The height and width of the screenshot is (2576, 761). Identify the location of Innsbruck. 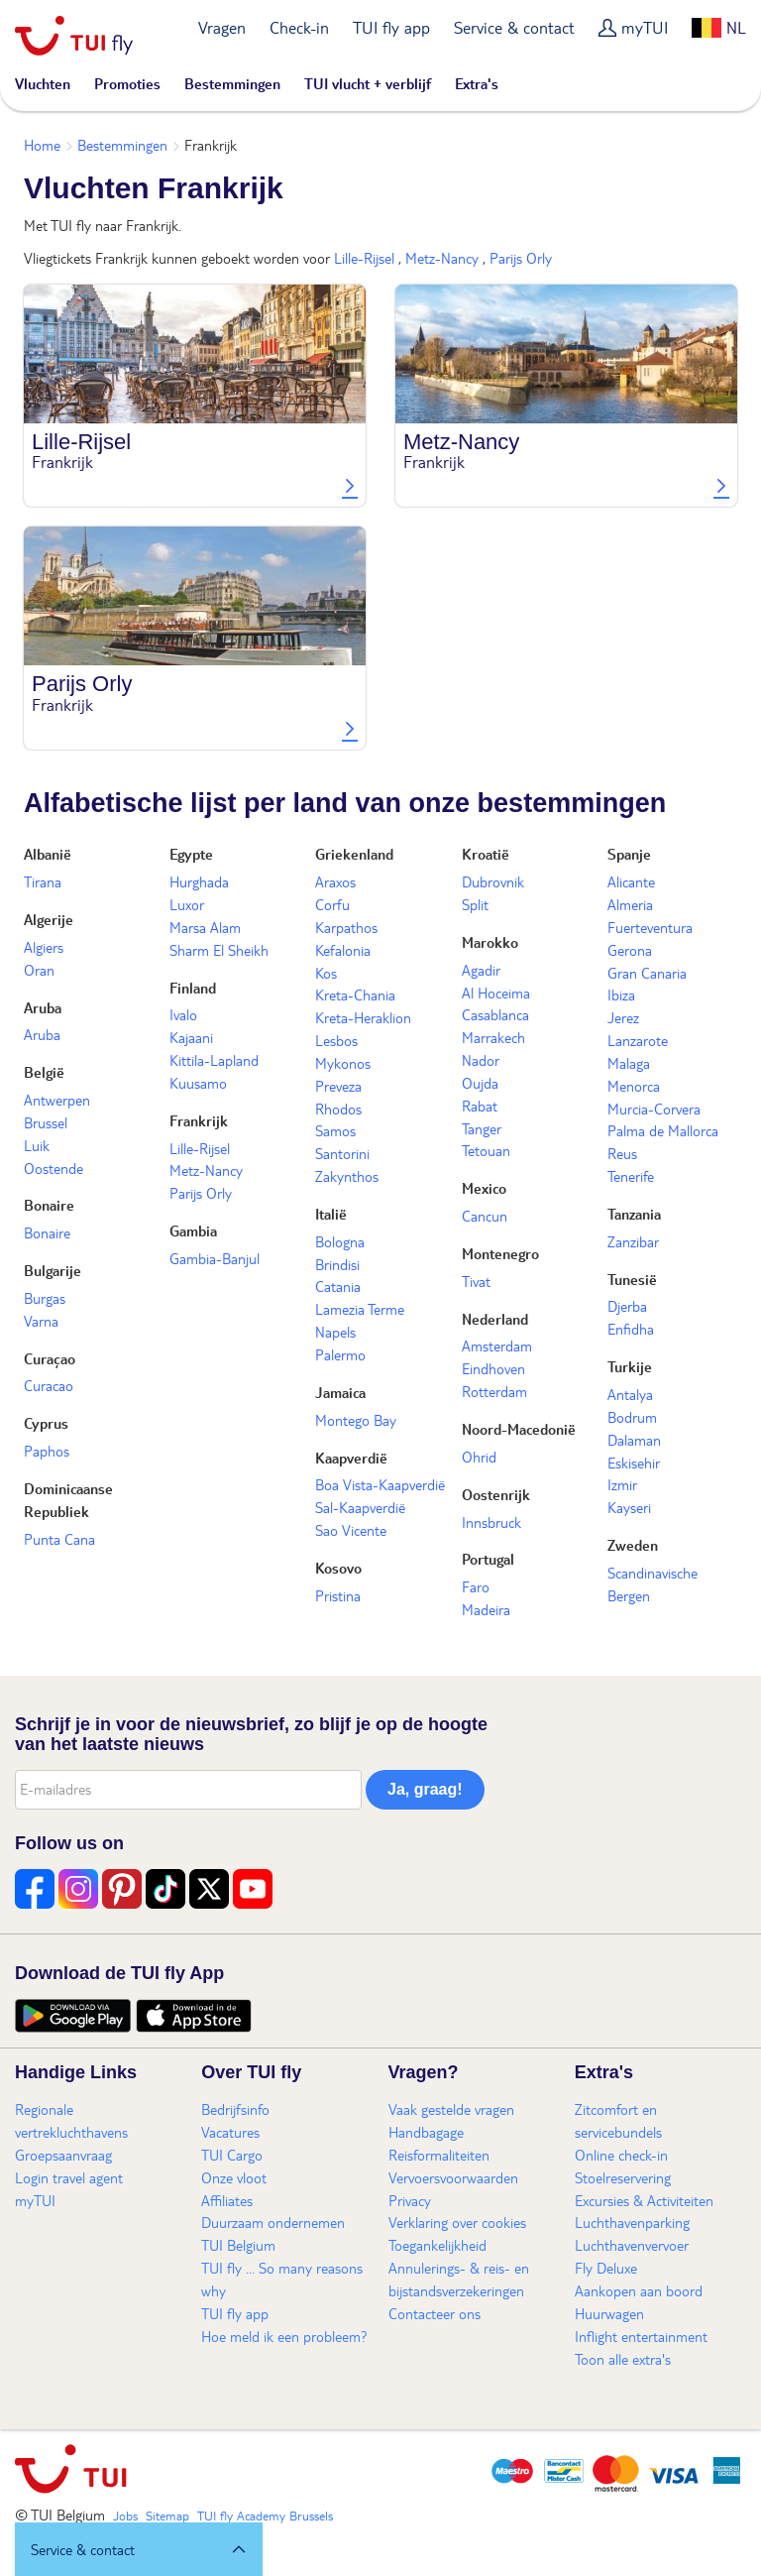
(491, 1522).